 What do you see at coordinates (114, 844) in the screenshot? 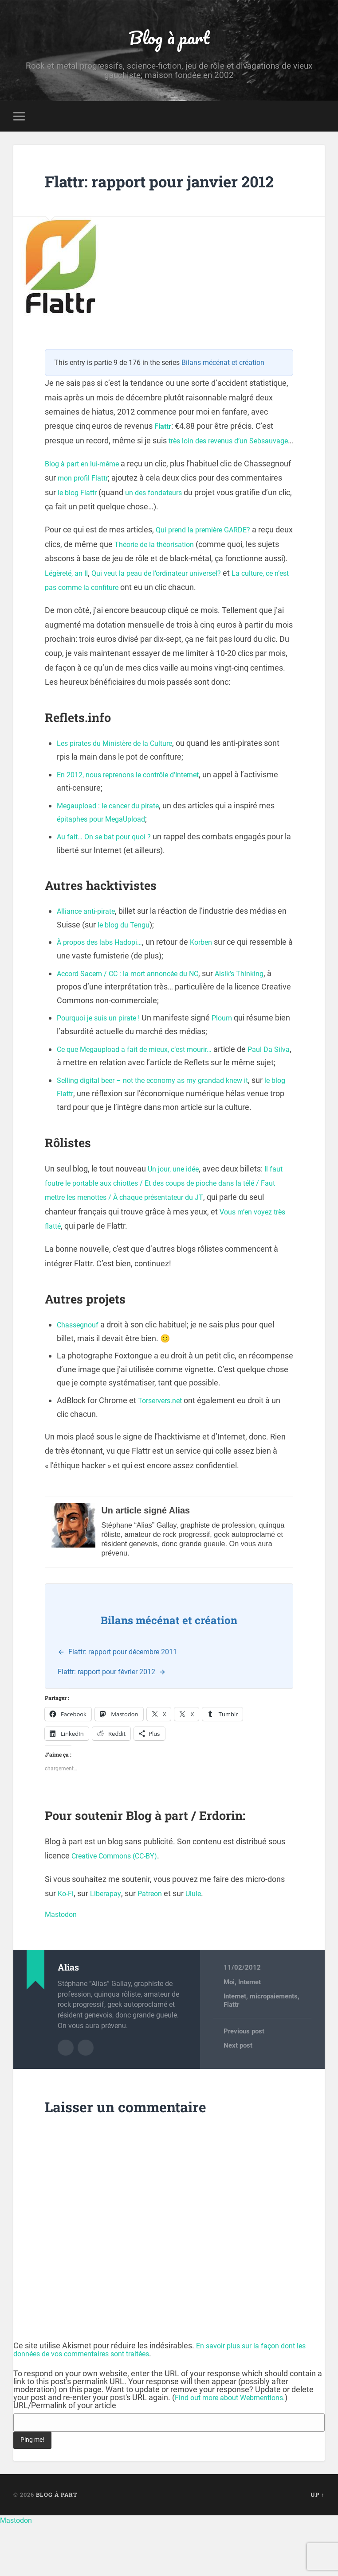
I see `Megaupload : le cancer du pirate` at bounding box center [114, 844].